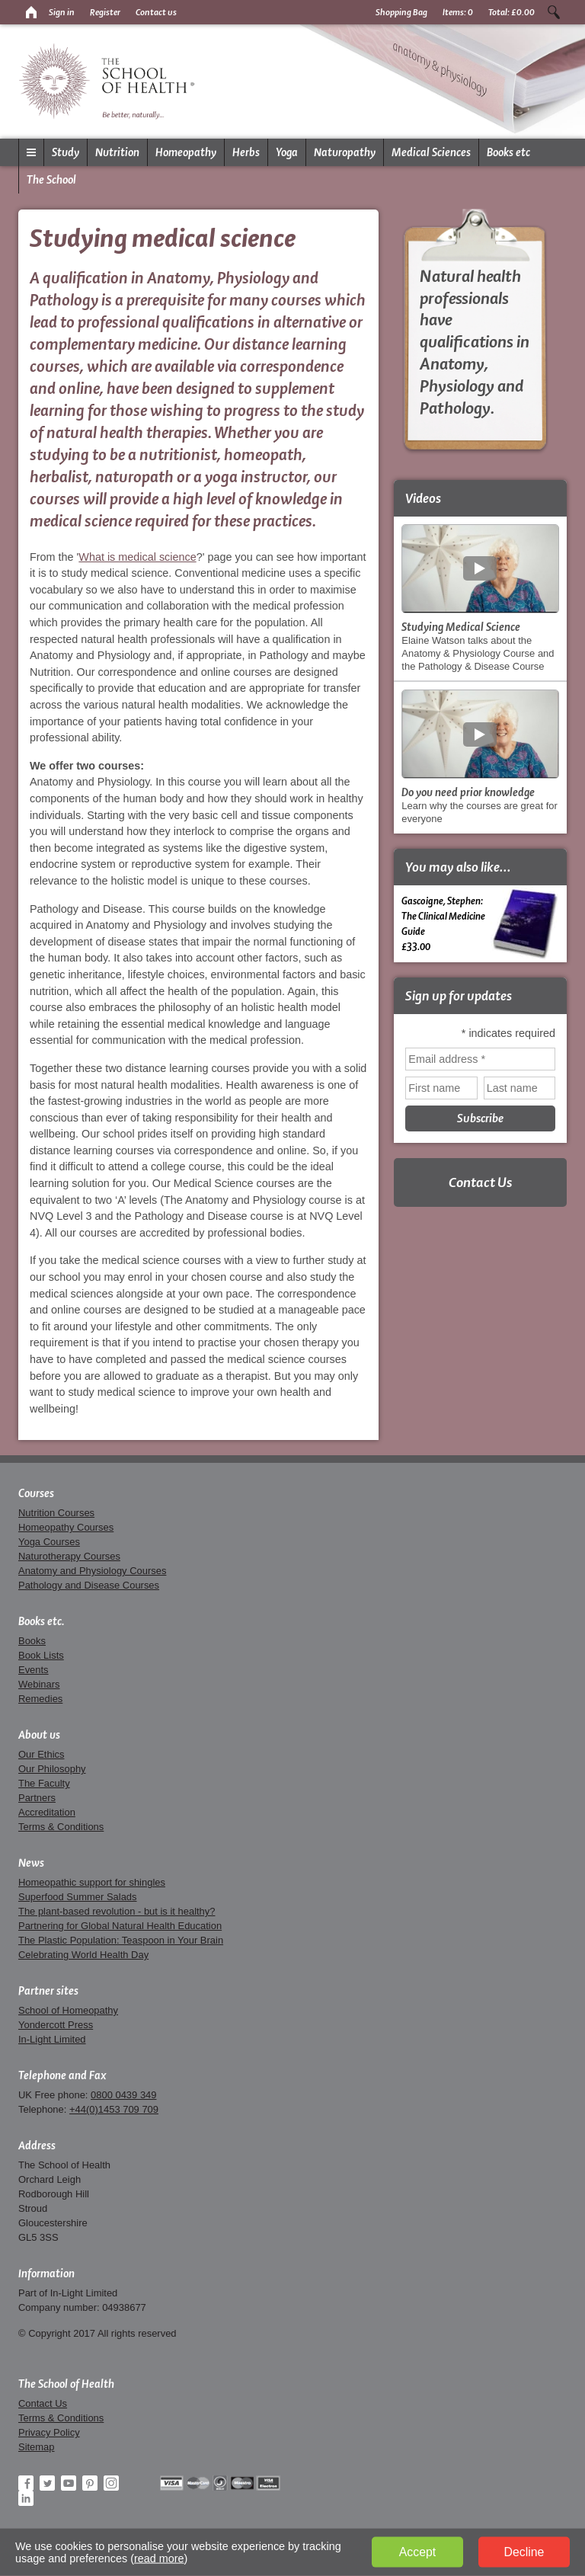 The width and height of the screenshot is (585, 2576). Describe the element at coordinates (287, 152) in the screenshot. I see `Yoga` at that location.